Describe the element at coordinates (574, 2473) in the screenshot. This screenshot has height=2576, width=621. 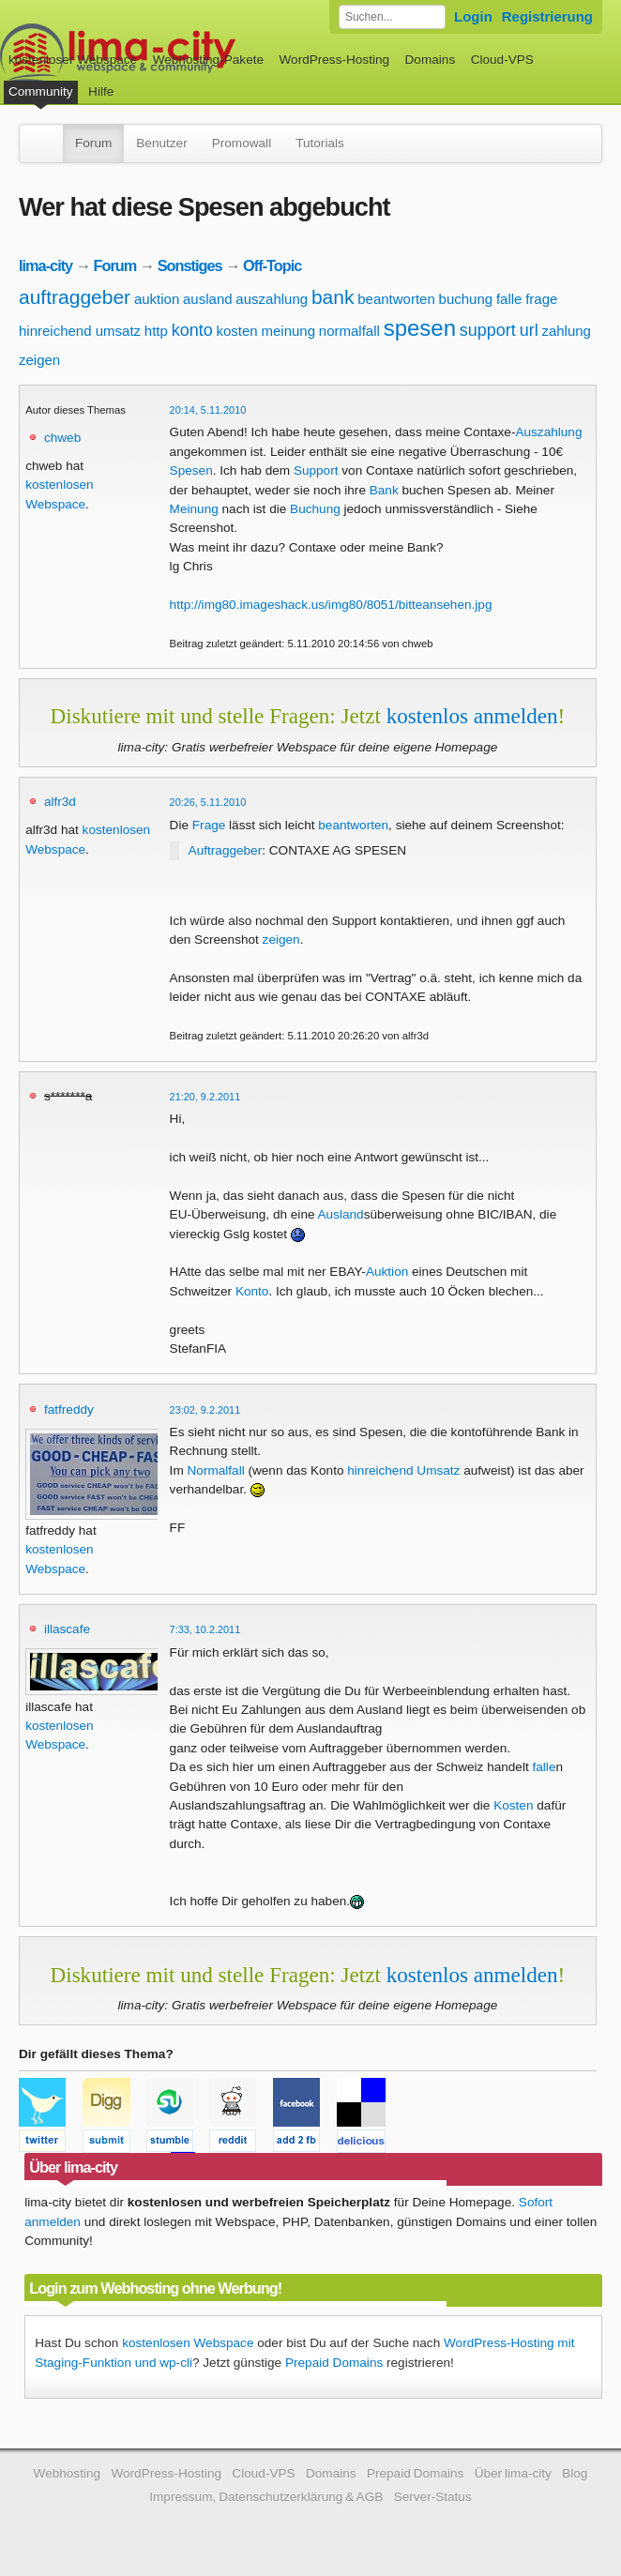
I see `Blog` at that location.